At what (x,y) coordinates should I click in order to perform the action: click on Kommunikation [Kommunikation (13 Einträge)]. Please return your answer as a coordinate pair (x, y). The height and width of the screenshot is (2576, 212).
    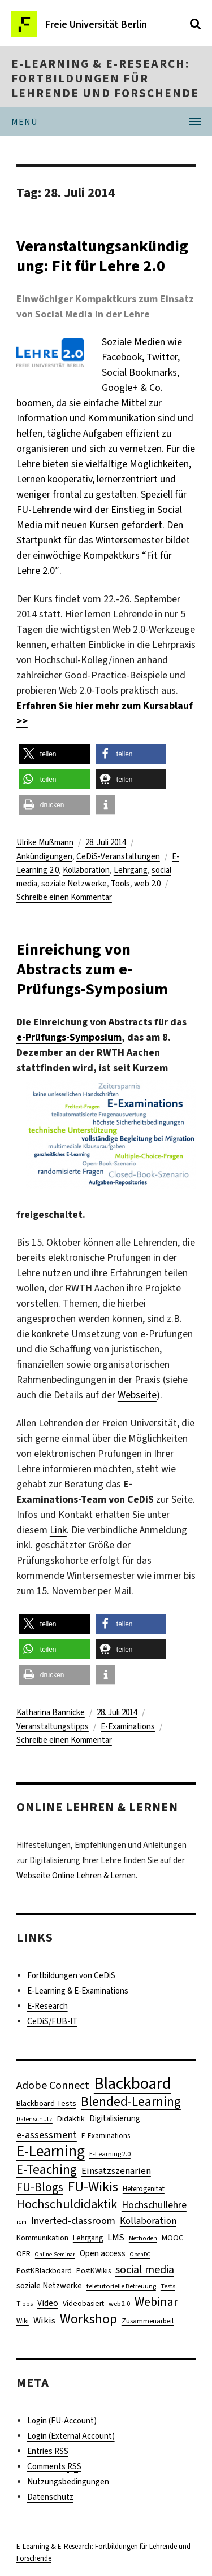
    Looking at the image, I should click on (42, 2238).